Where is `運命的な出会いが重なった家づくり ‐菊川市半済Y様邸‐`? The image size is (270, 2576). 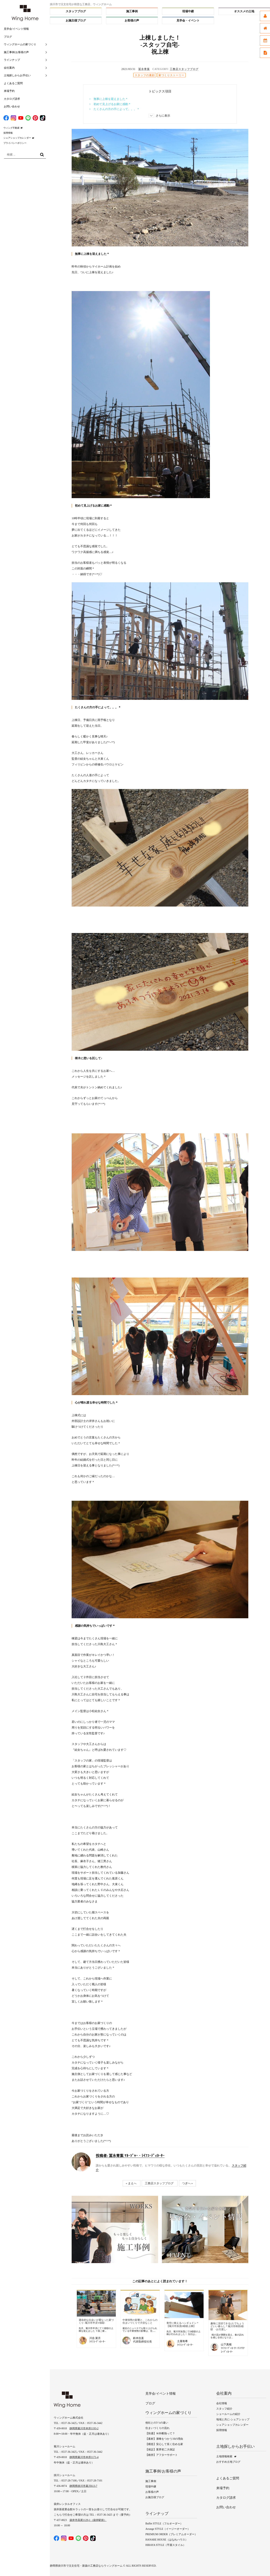
運命的な出会いが重なった家づくり ‐菊川市半済Y様邸‐ is located at coordinates (96, 2321).